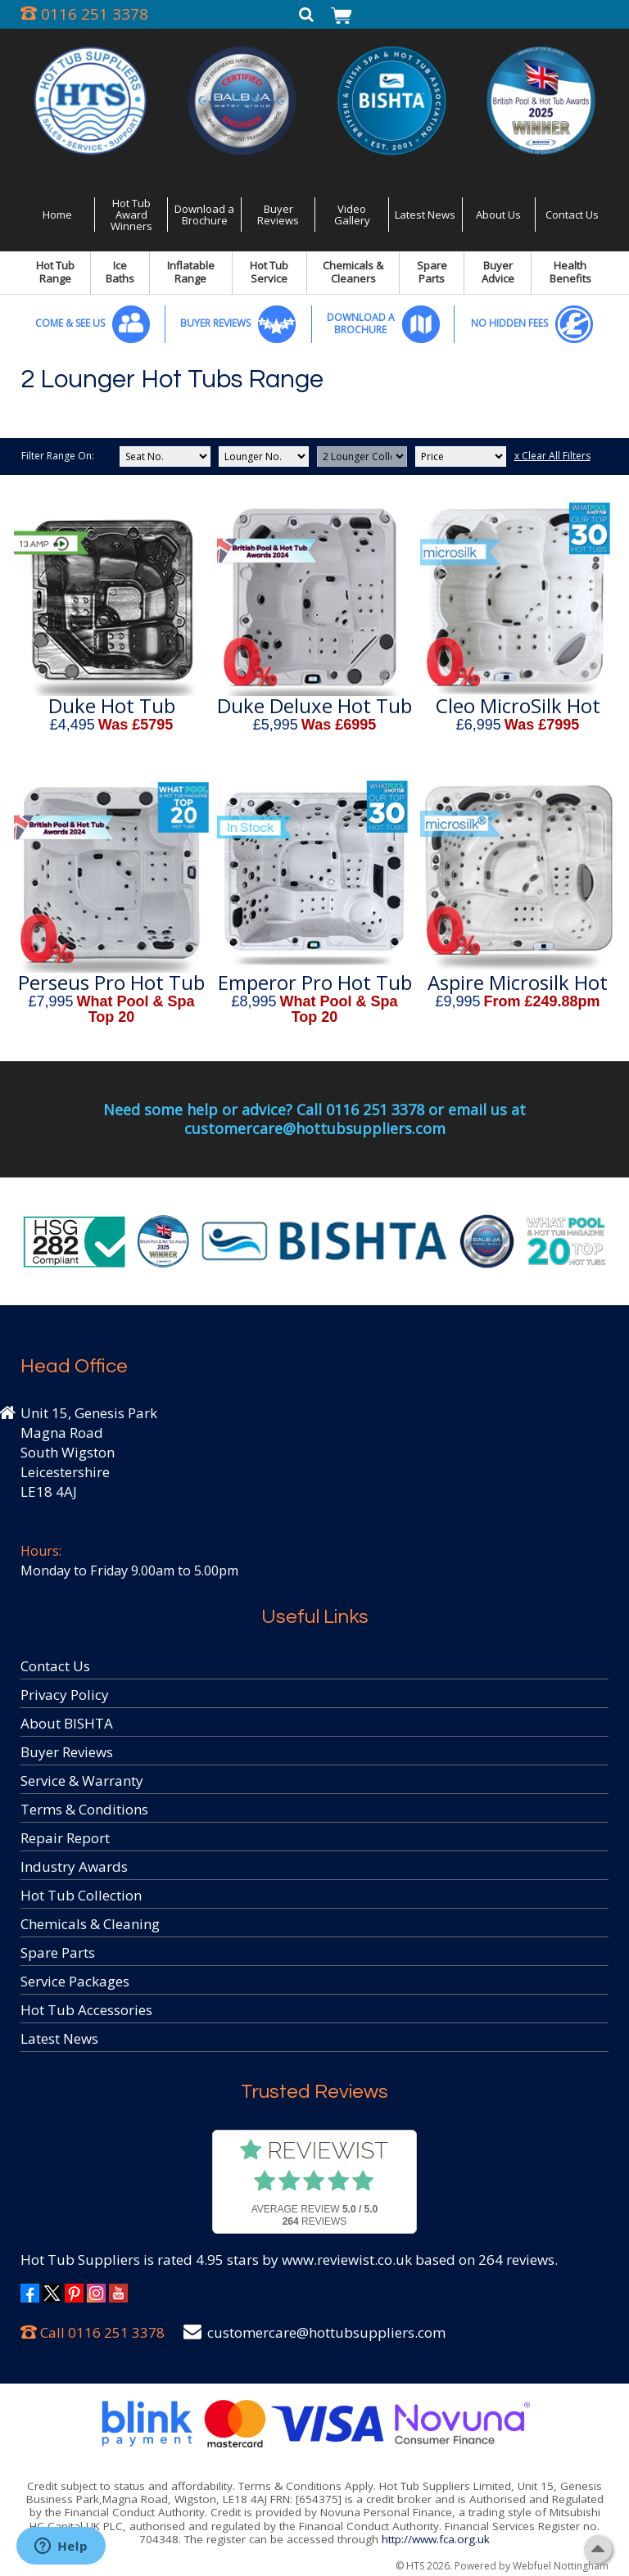  Describe the element at coordinates (204, 214) in the screenshot. I see `Download a Brochure` at that location.